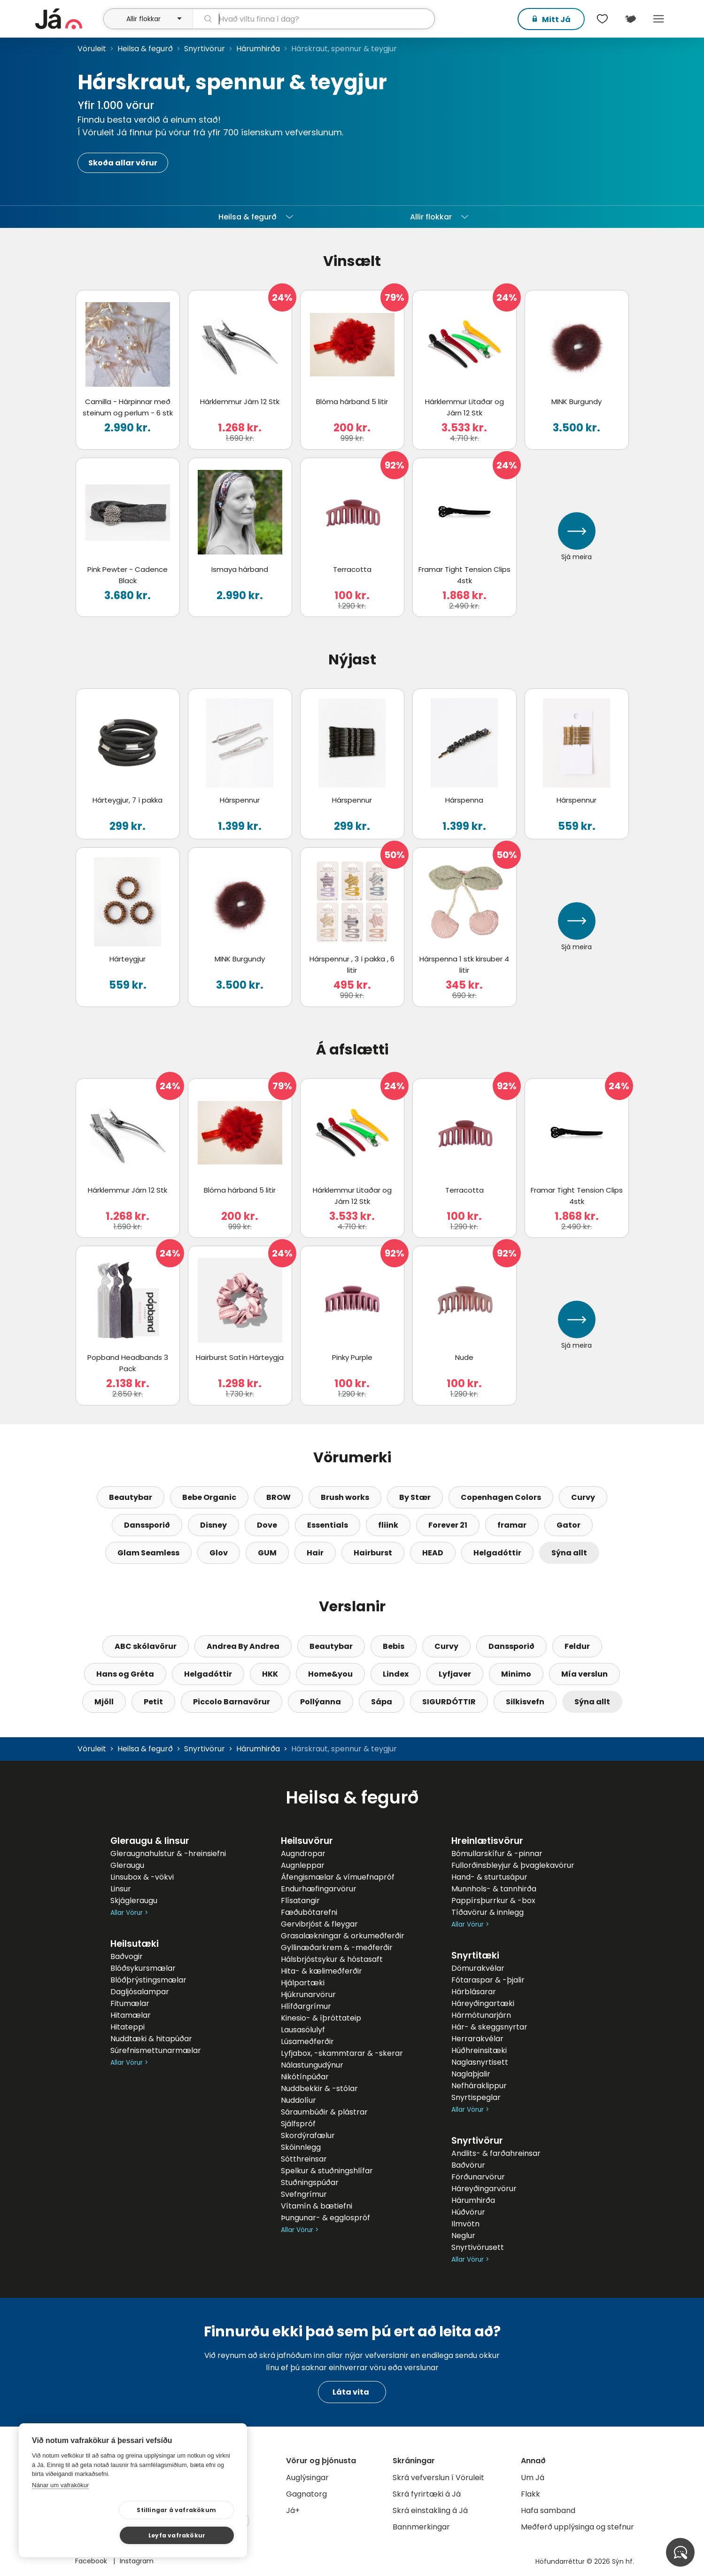 This screenshot has width=704, height=2576. Describe the element at coordinates (307, 2477) in the screenshot. I see `Auglýsingar` at that location.